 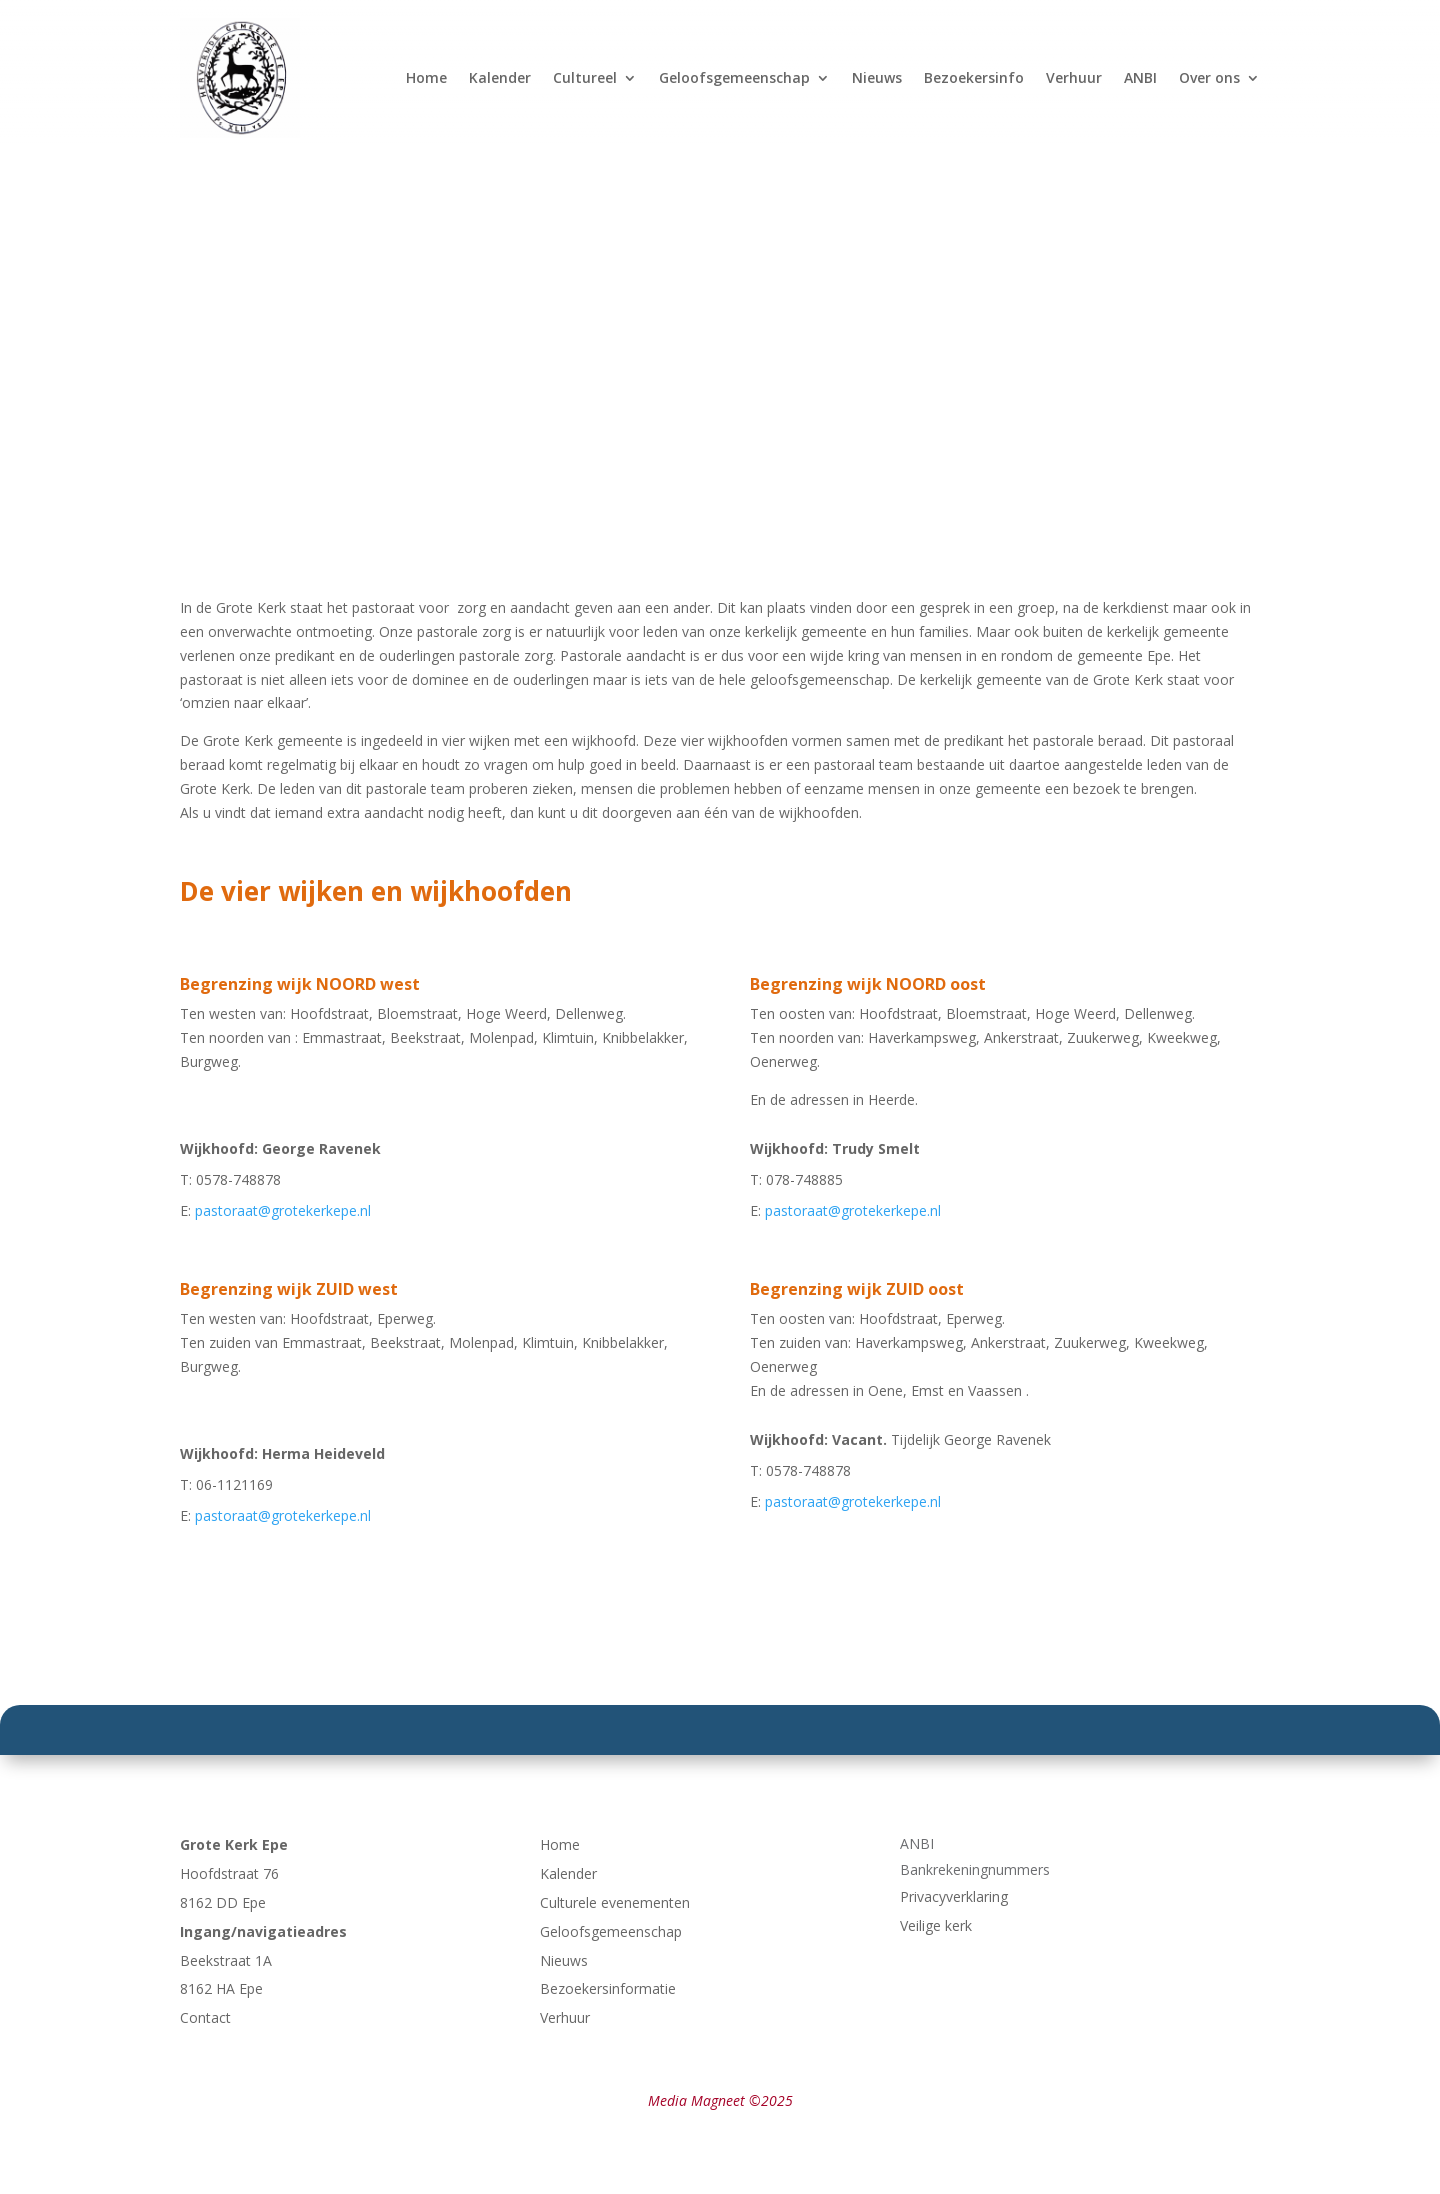 I want to click on Nieuws, so click(x=877, y=77).